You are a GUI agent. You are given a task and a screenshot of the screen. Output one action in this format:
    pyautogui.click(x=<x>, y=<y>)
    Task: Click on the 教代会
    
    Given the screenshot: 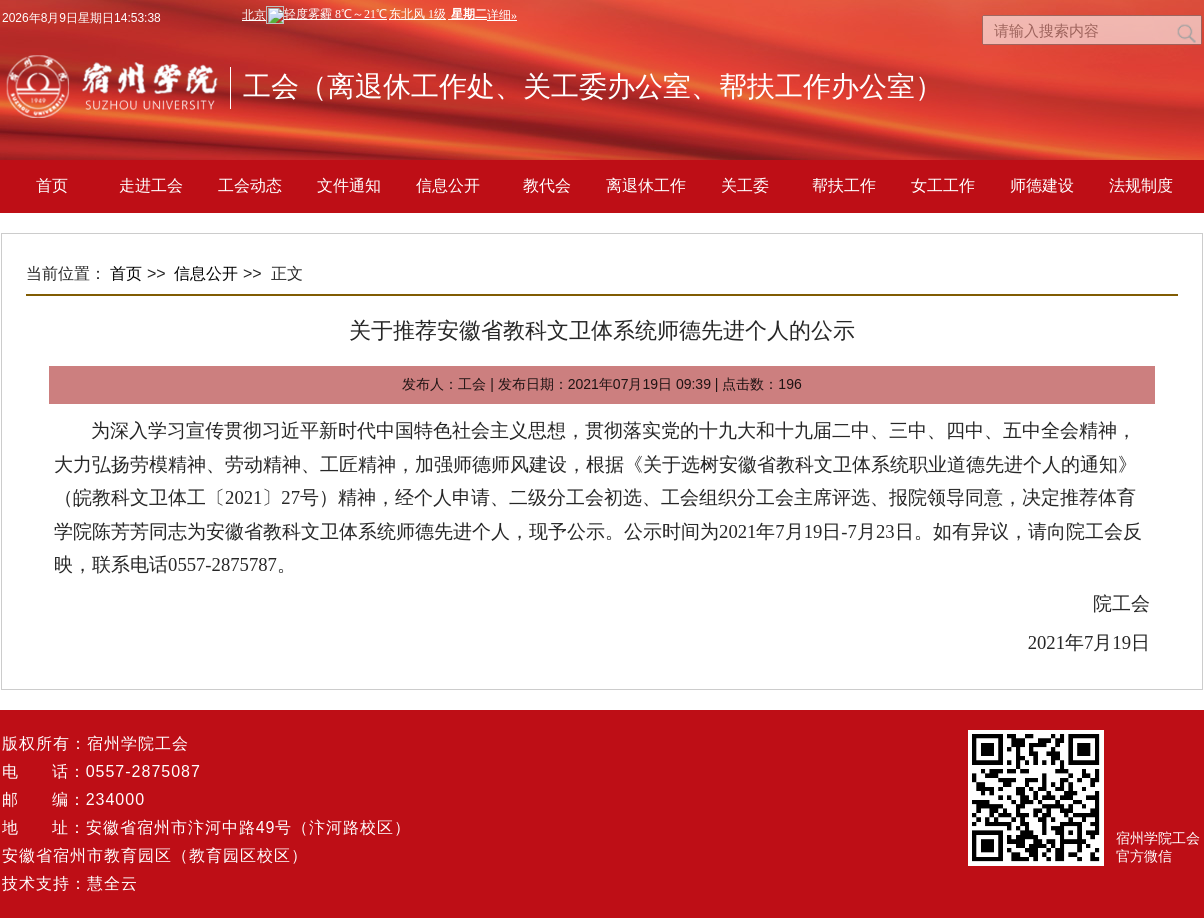 What is the action you would take?
    pyautogui.click(x=547, y=185)
    